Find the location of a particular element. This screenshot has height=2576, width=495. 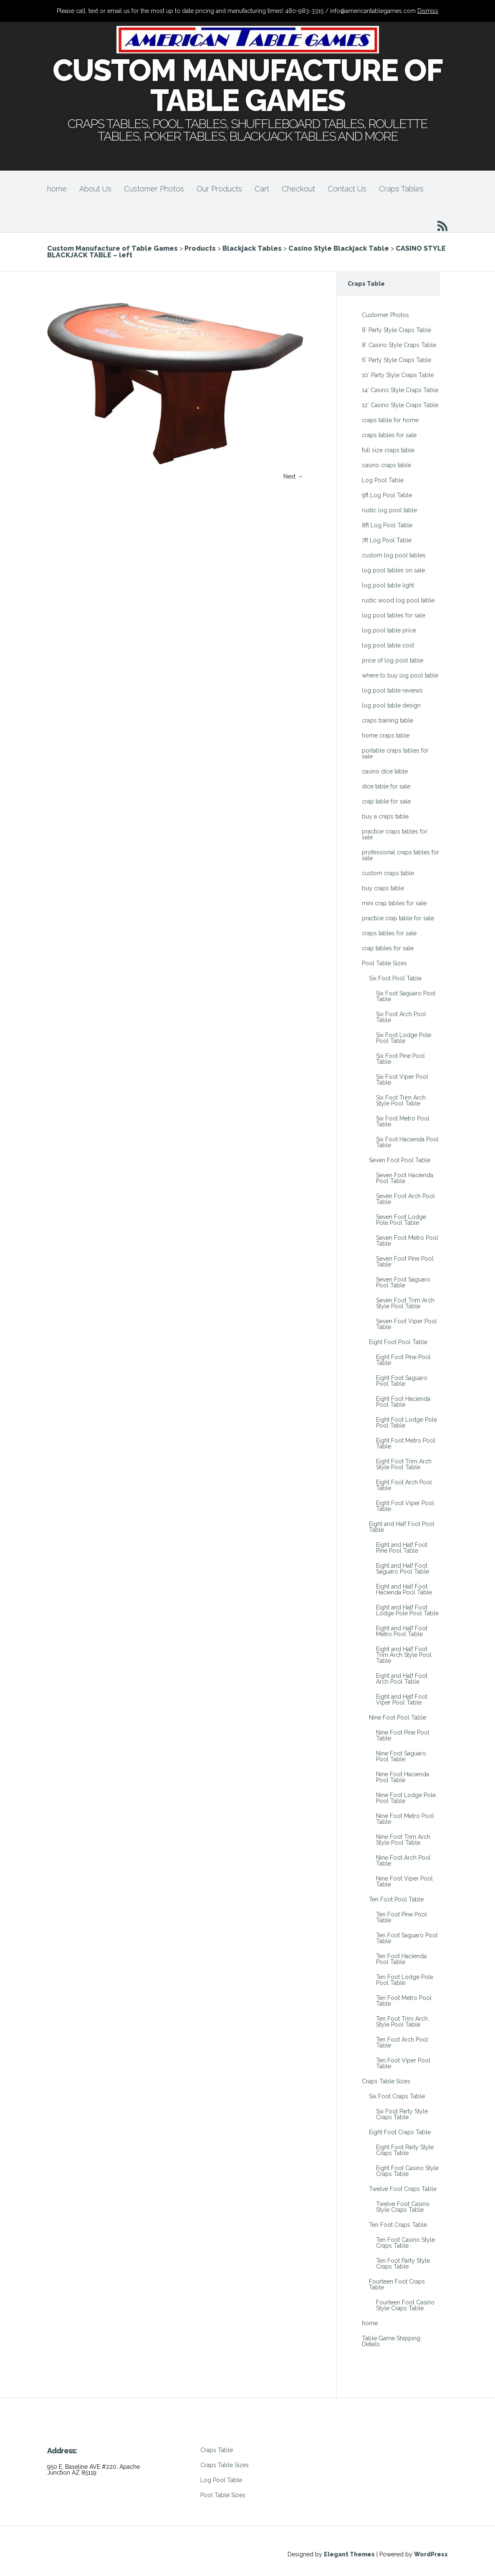

Six Foot Party Style Craps Table is located at coordinates (402, 2114).